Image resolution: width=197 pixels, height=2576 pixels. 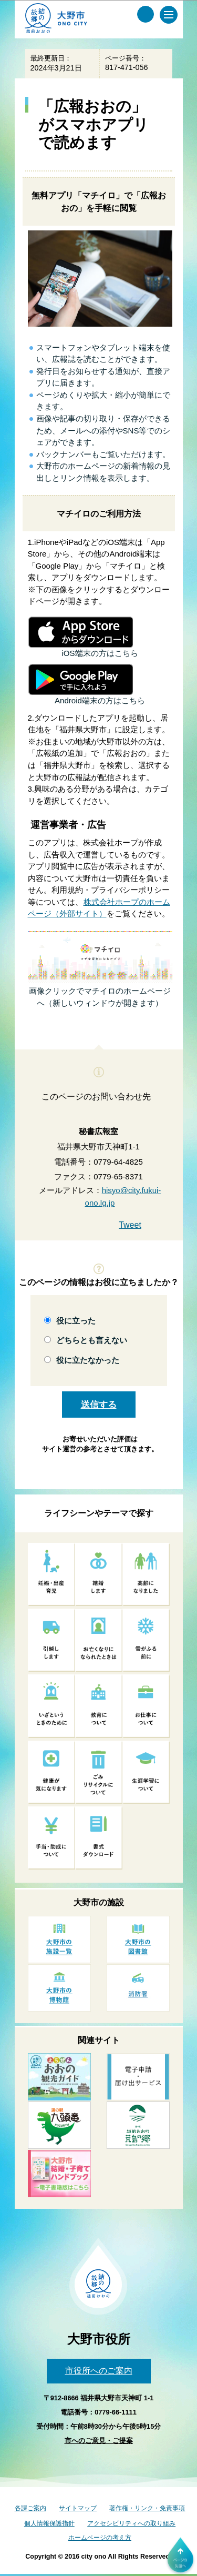 I want to click on 役に立たなかった, so click(x=87, y=1360).